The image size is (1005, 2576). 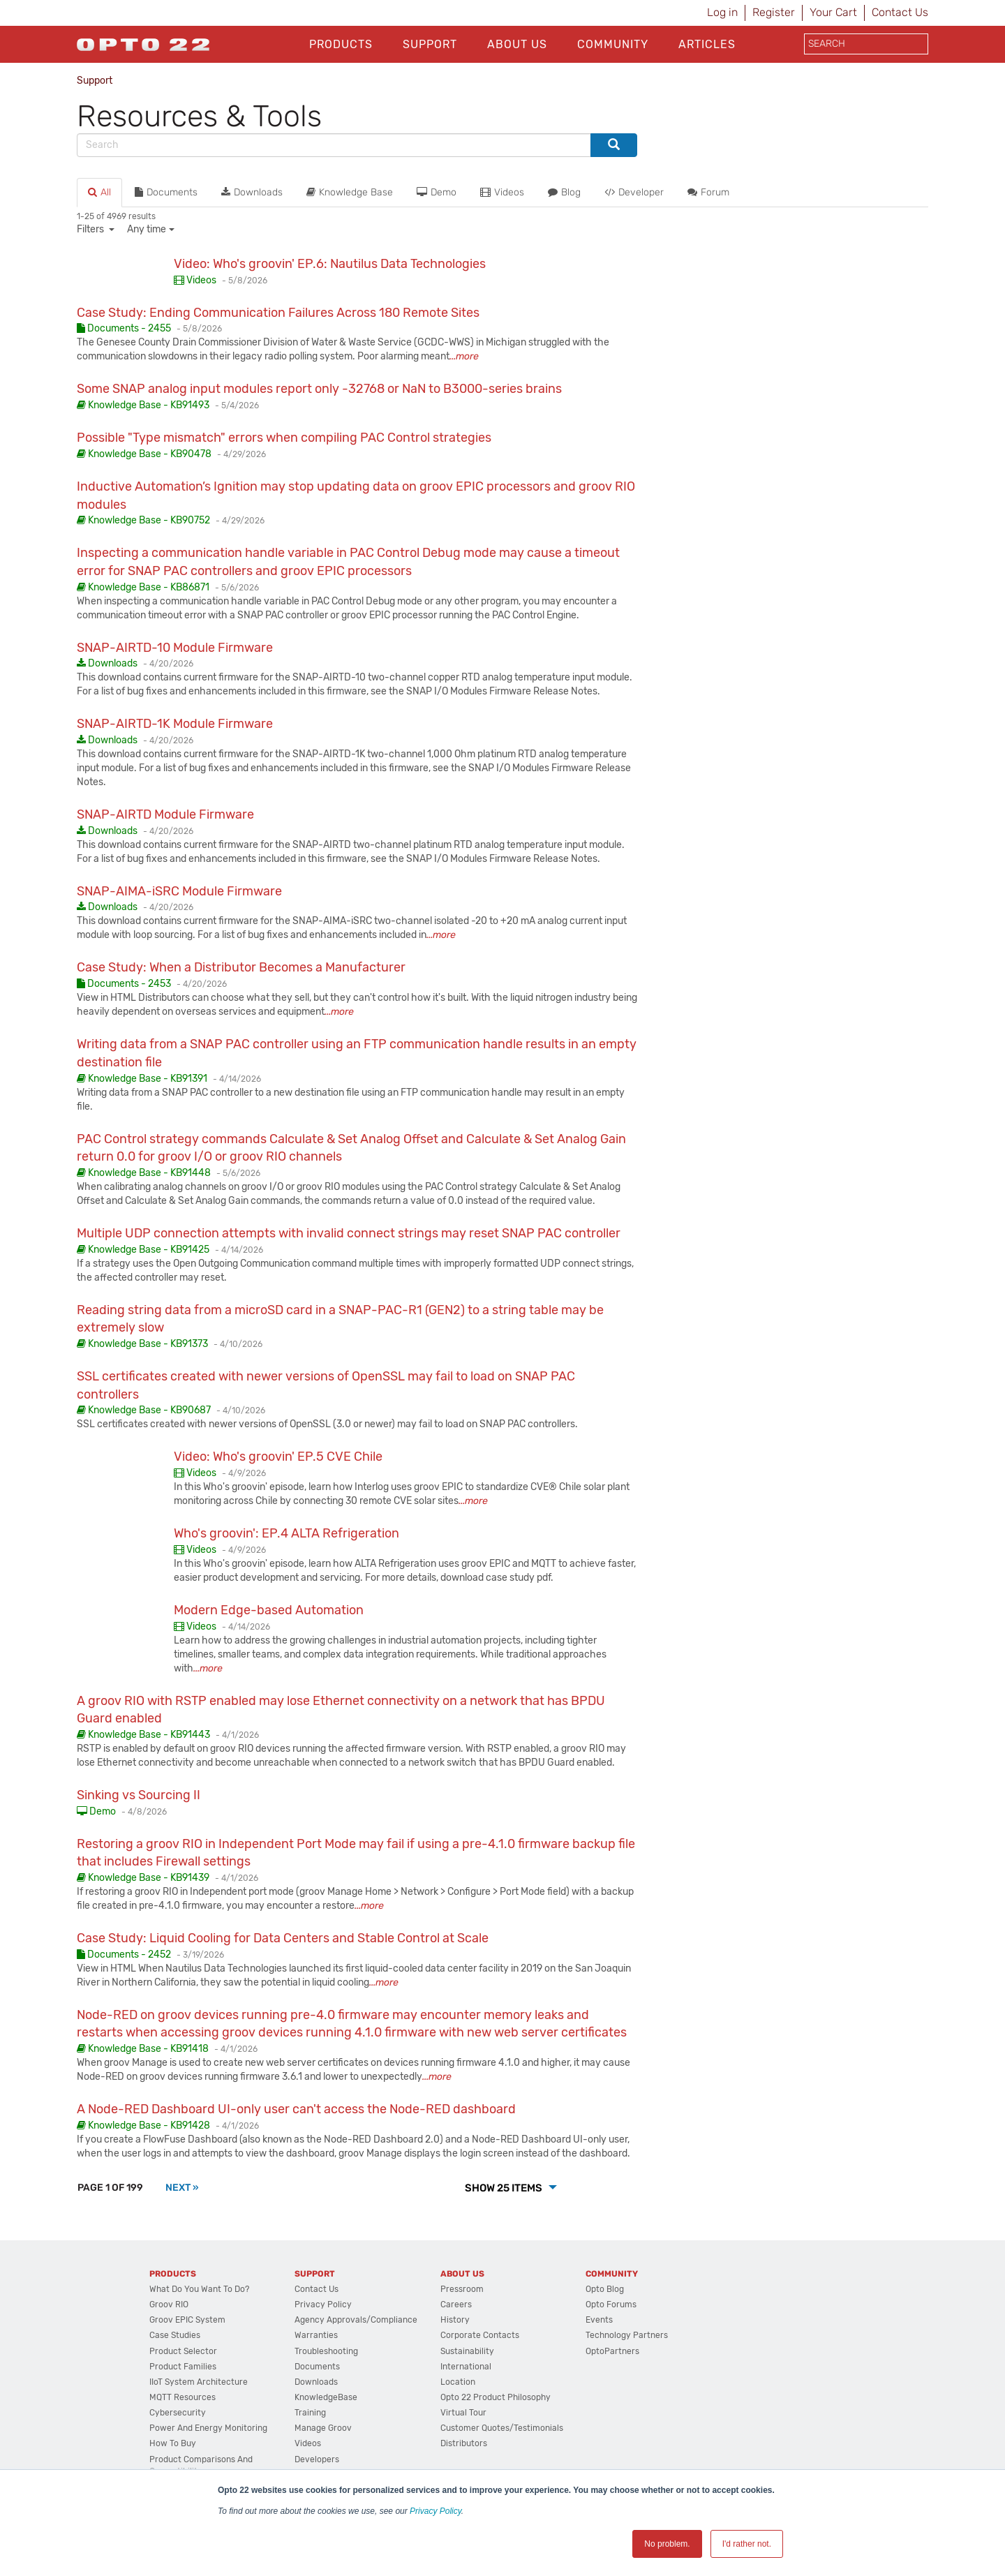 I want to click on Training, so click(x=310, y=2413).